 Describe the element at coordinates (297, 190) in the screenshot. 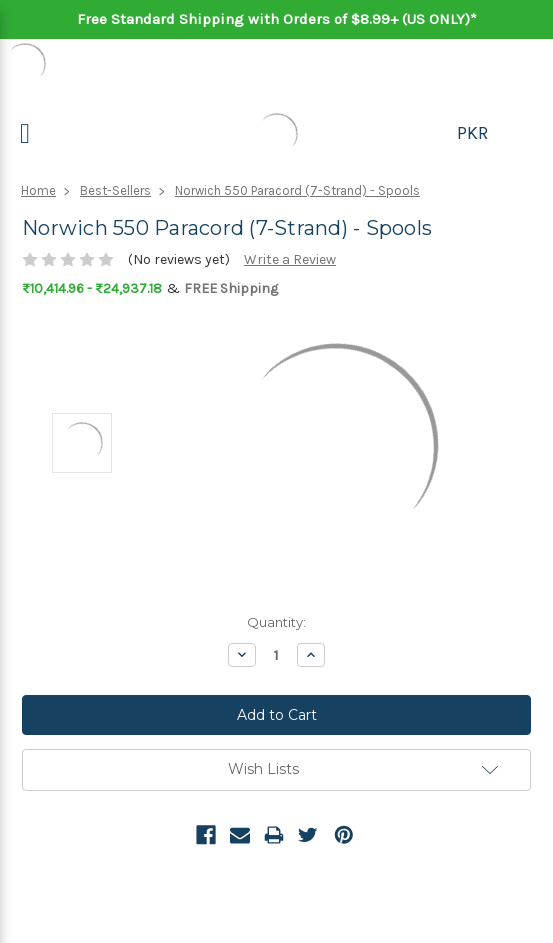

I see `Norwich 550 Paracord (7-Strand) - Spools` at that location.